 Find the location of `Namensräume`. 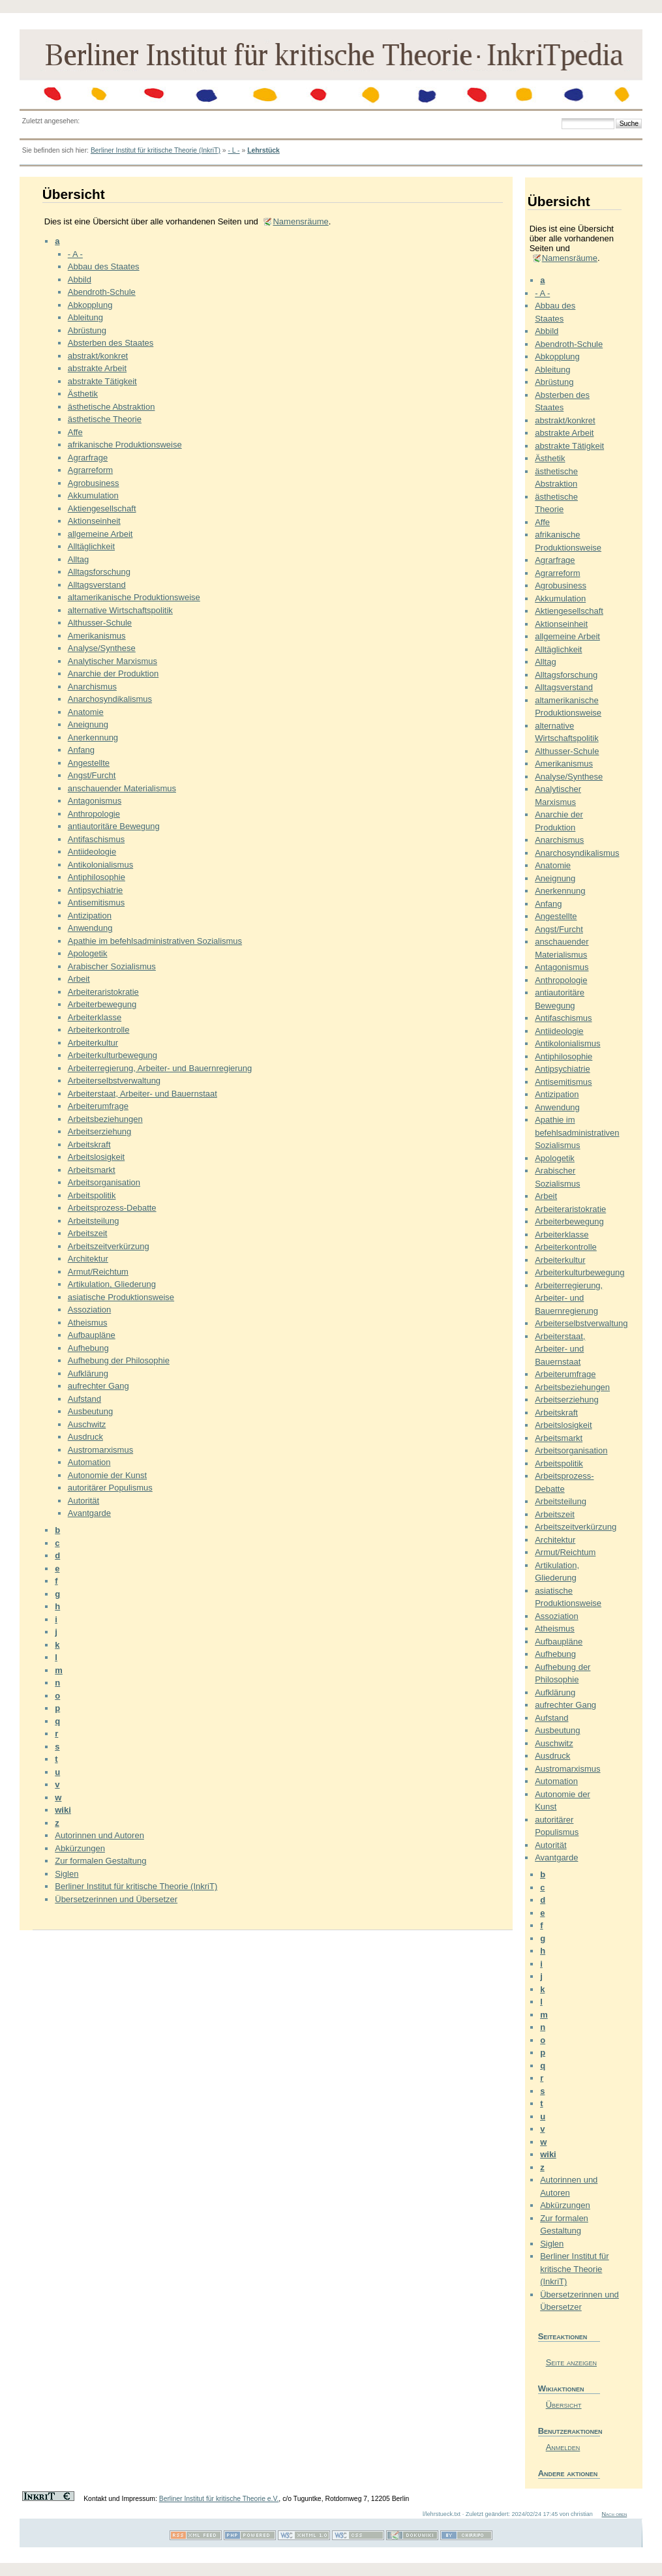

Namensräume is located at coordinates (300, 221).